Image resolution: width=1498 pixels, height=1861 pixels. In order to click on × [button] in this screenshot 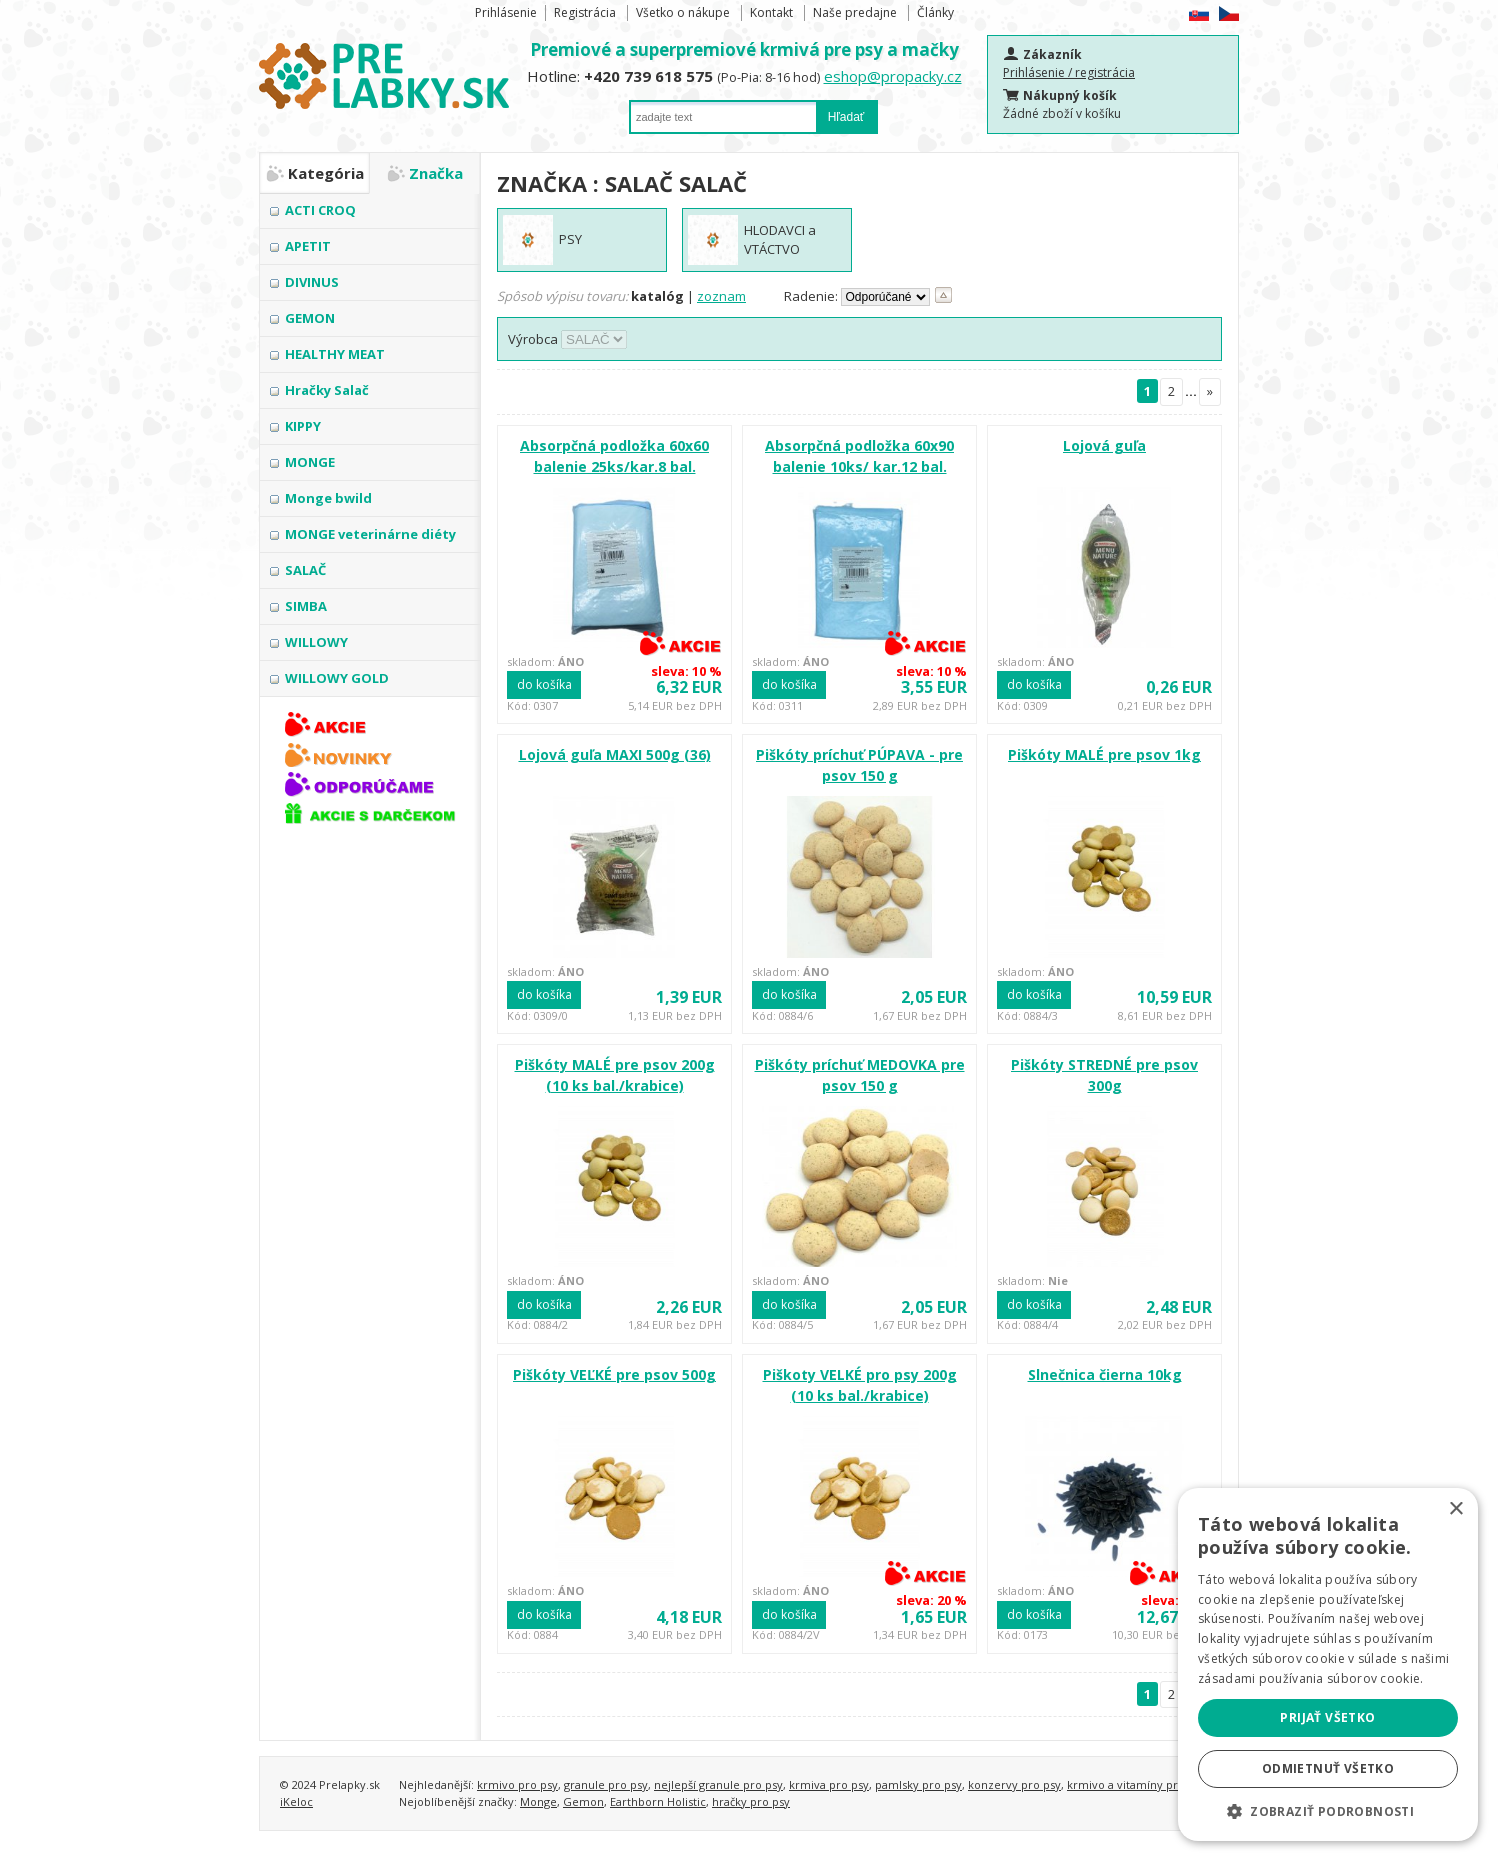, I will do `click(1455, 1509)`.